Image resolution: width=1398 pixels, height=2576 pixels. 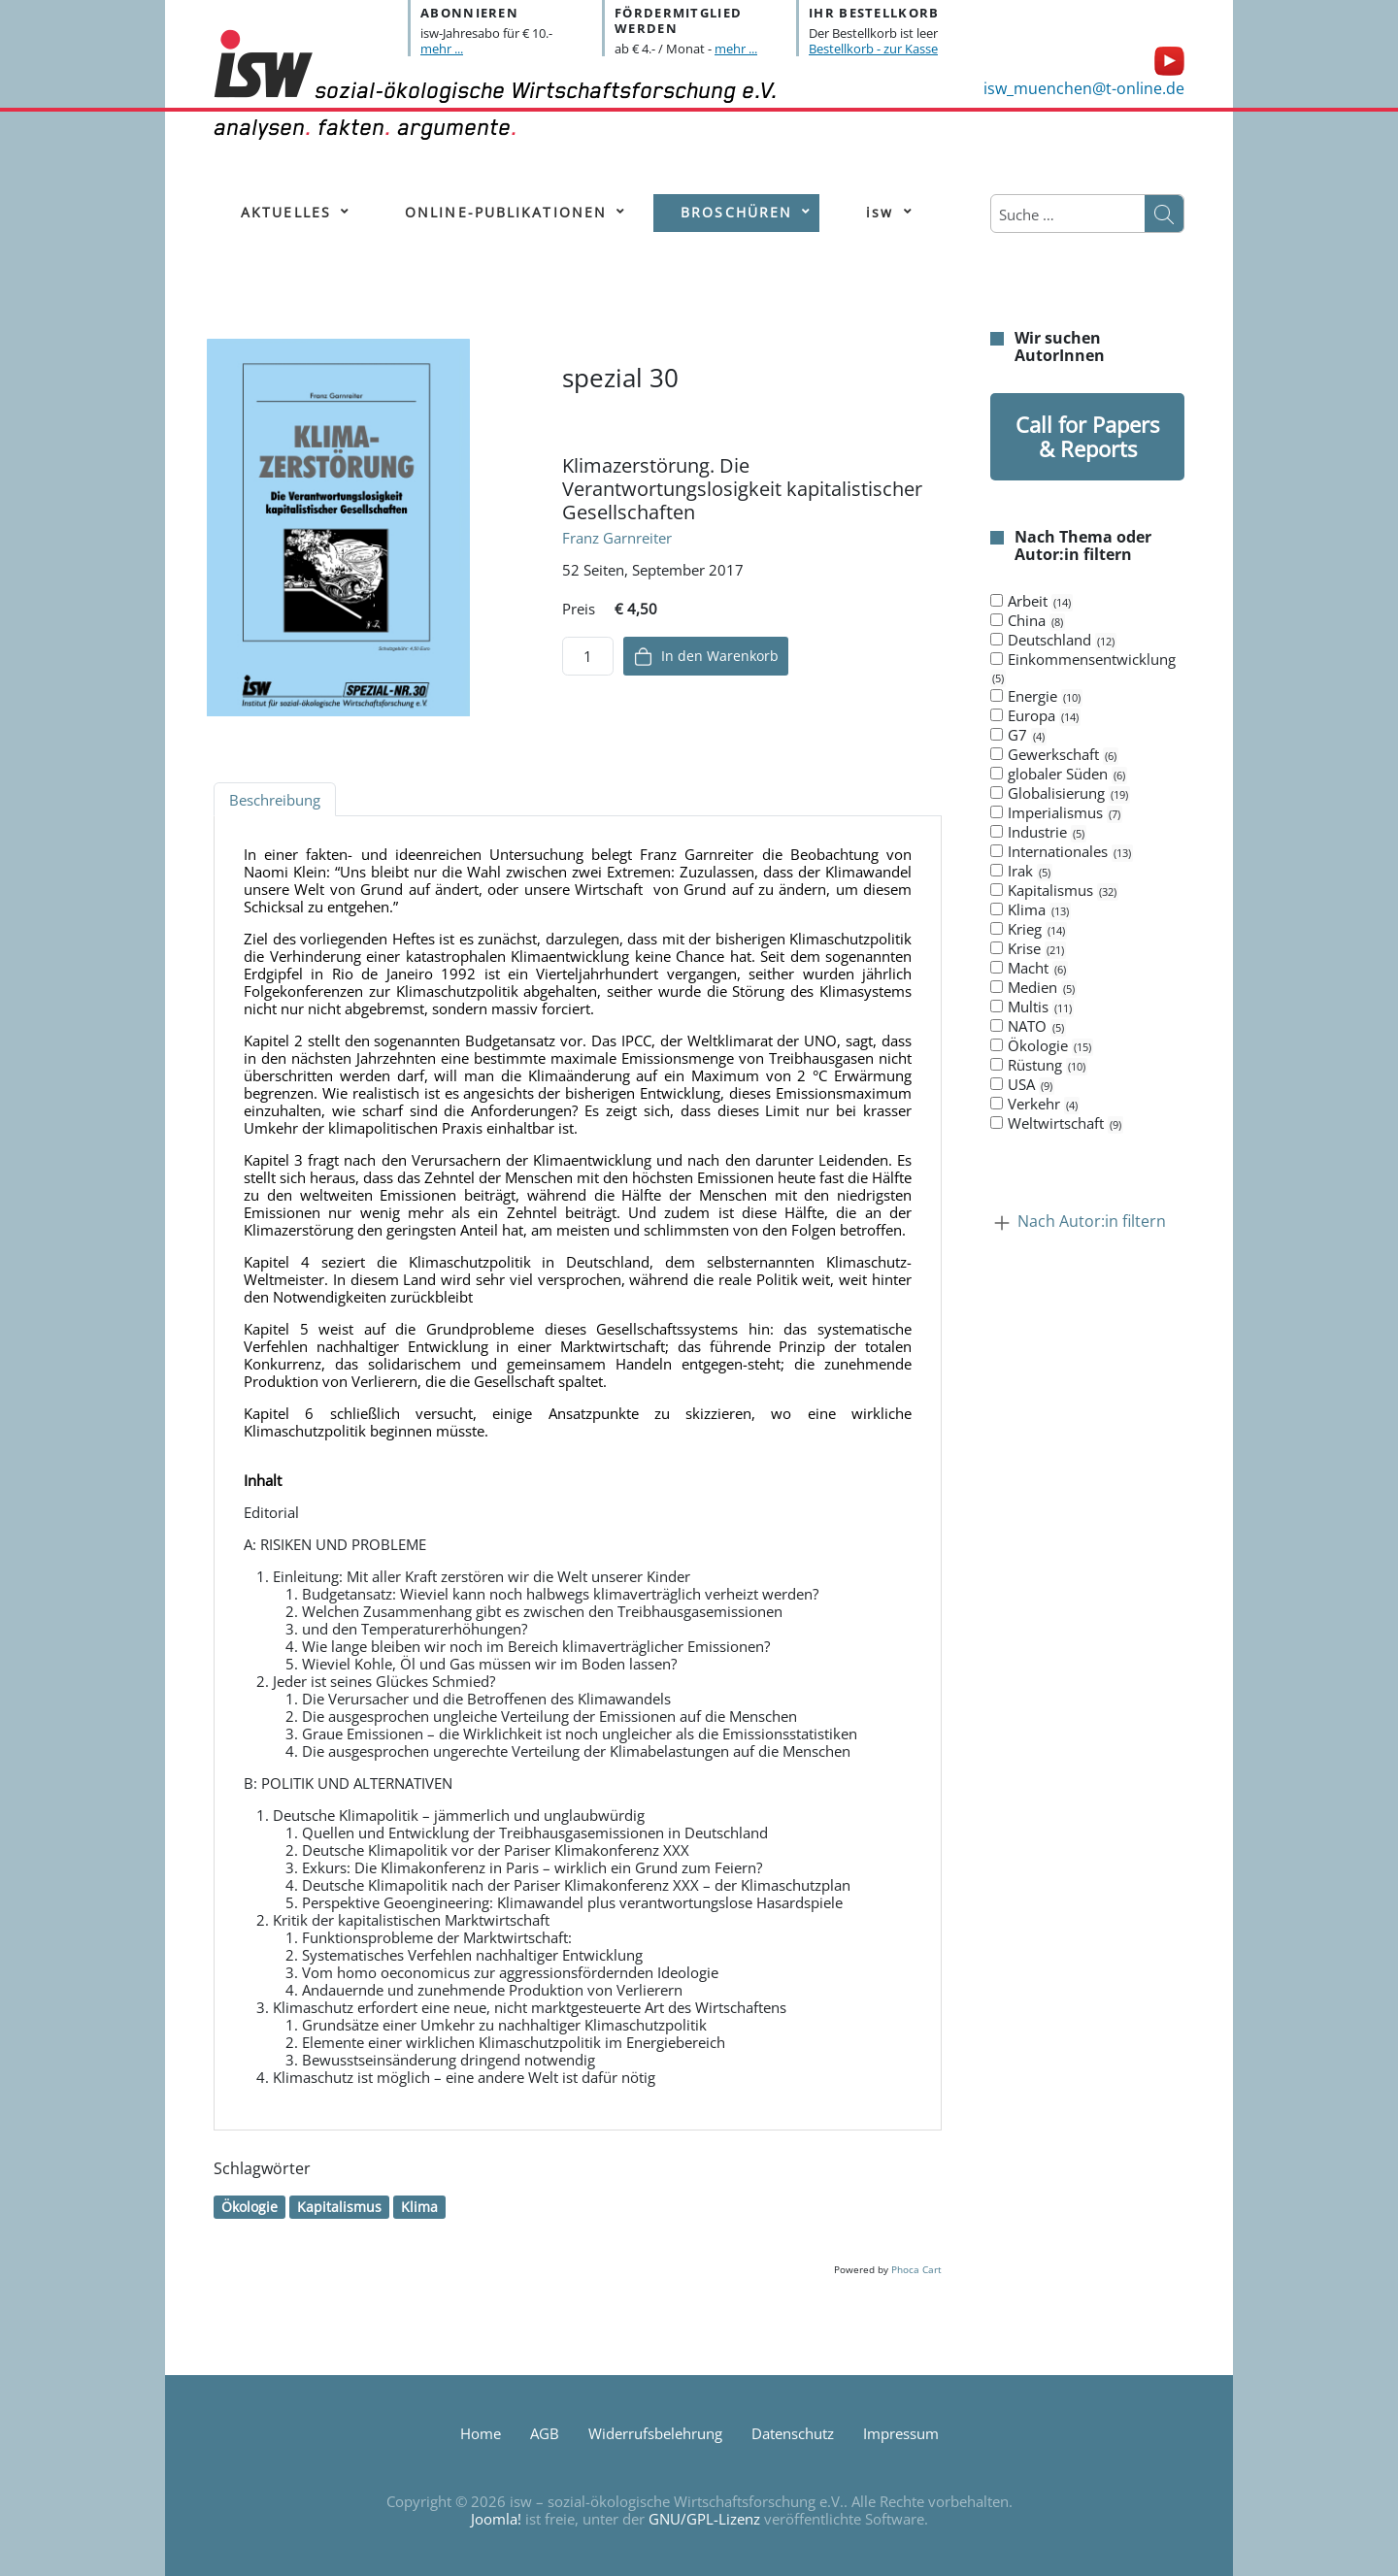 What do you see at coordinates (1035, 716) in the screenshot?
I see `Europa` at bounding box center [1035, 716].